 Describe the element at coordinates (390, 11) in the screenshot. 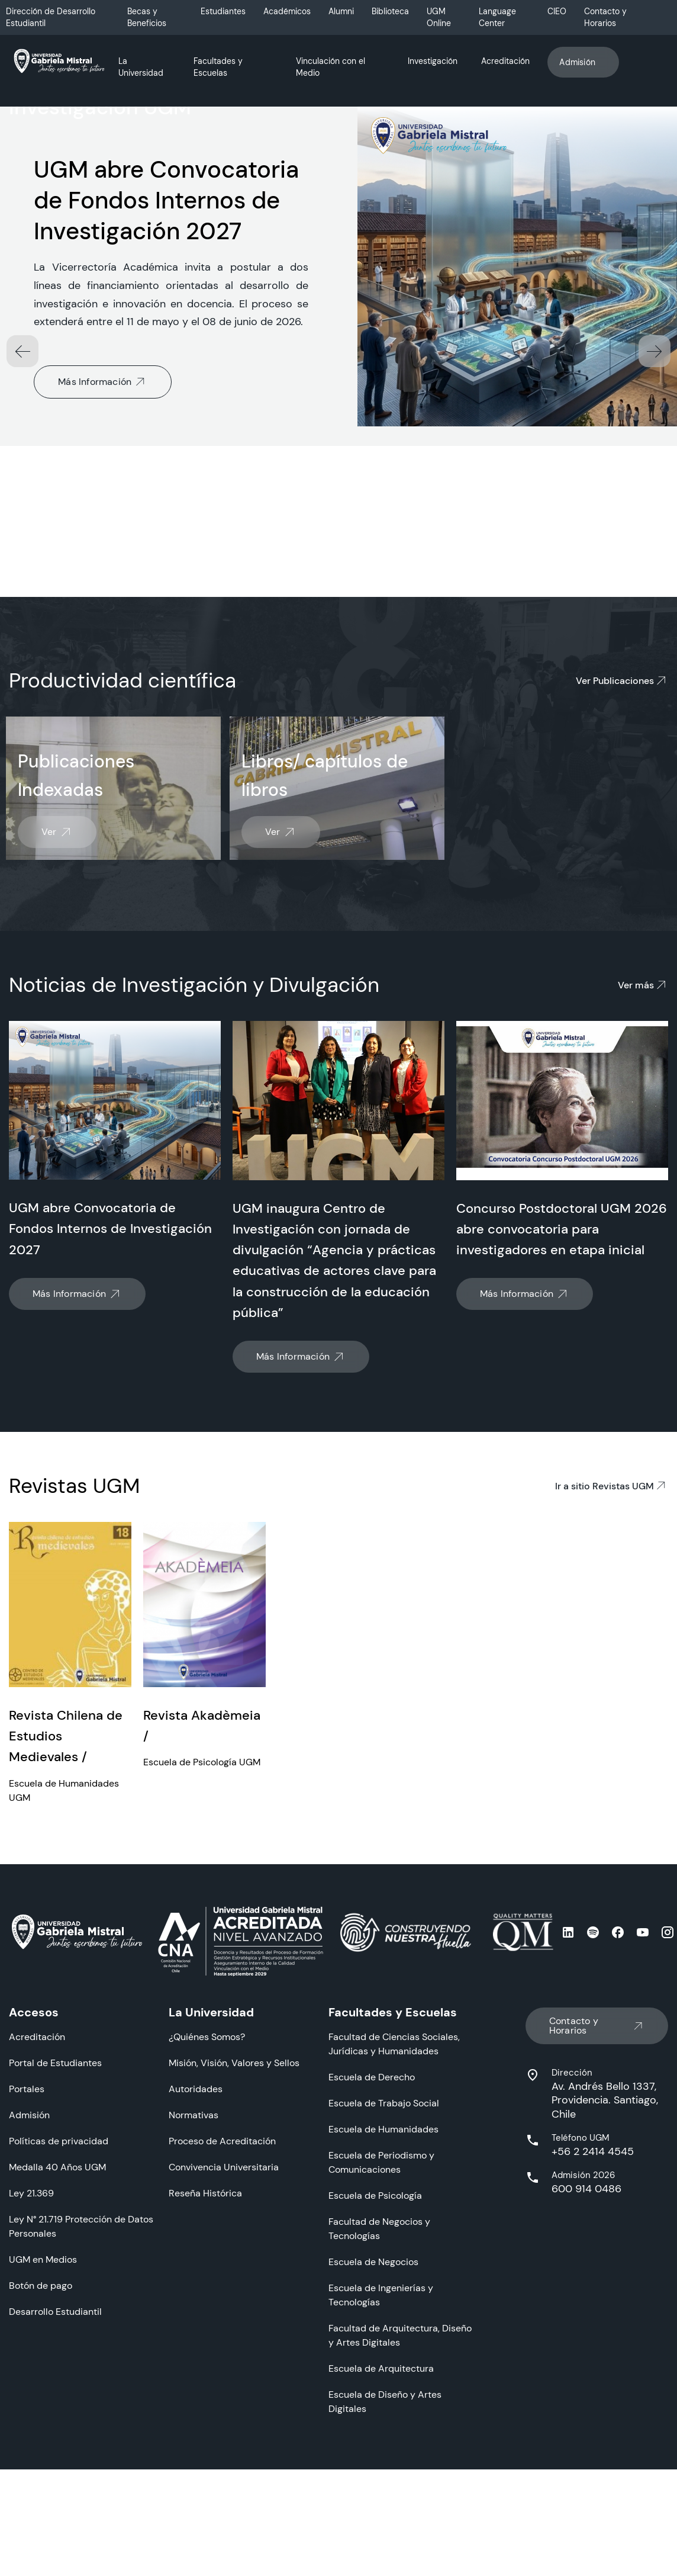

I see `Biblioteca` at that location.